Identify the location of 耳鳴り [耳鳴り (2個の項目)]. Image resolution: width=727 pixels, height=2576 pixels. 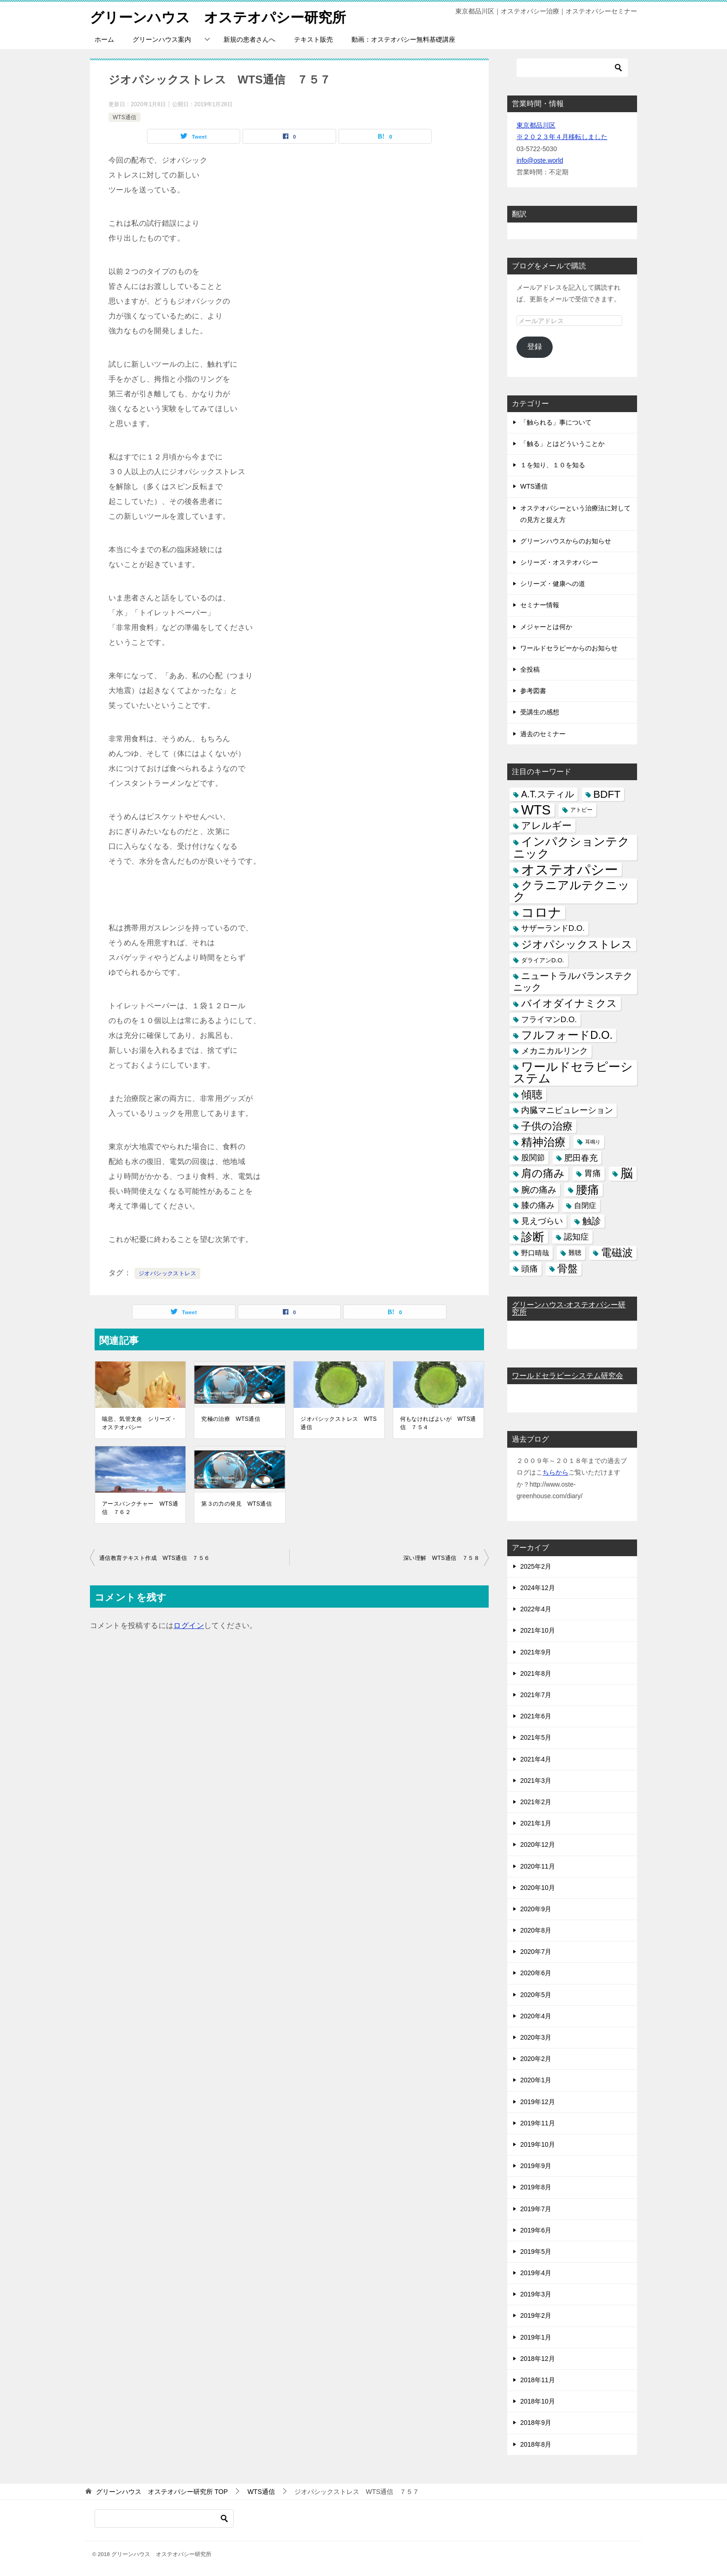
(592, 1142).